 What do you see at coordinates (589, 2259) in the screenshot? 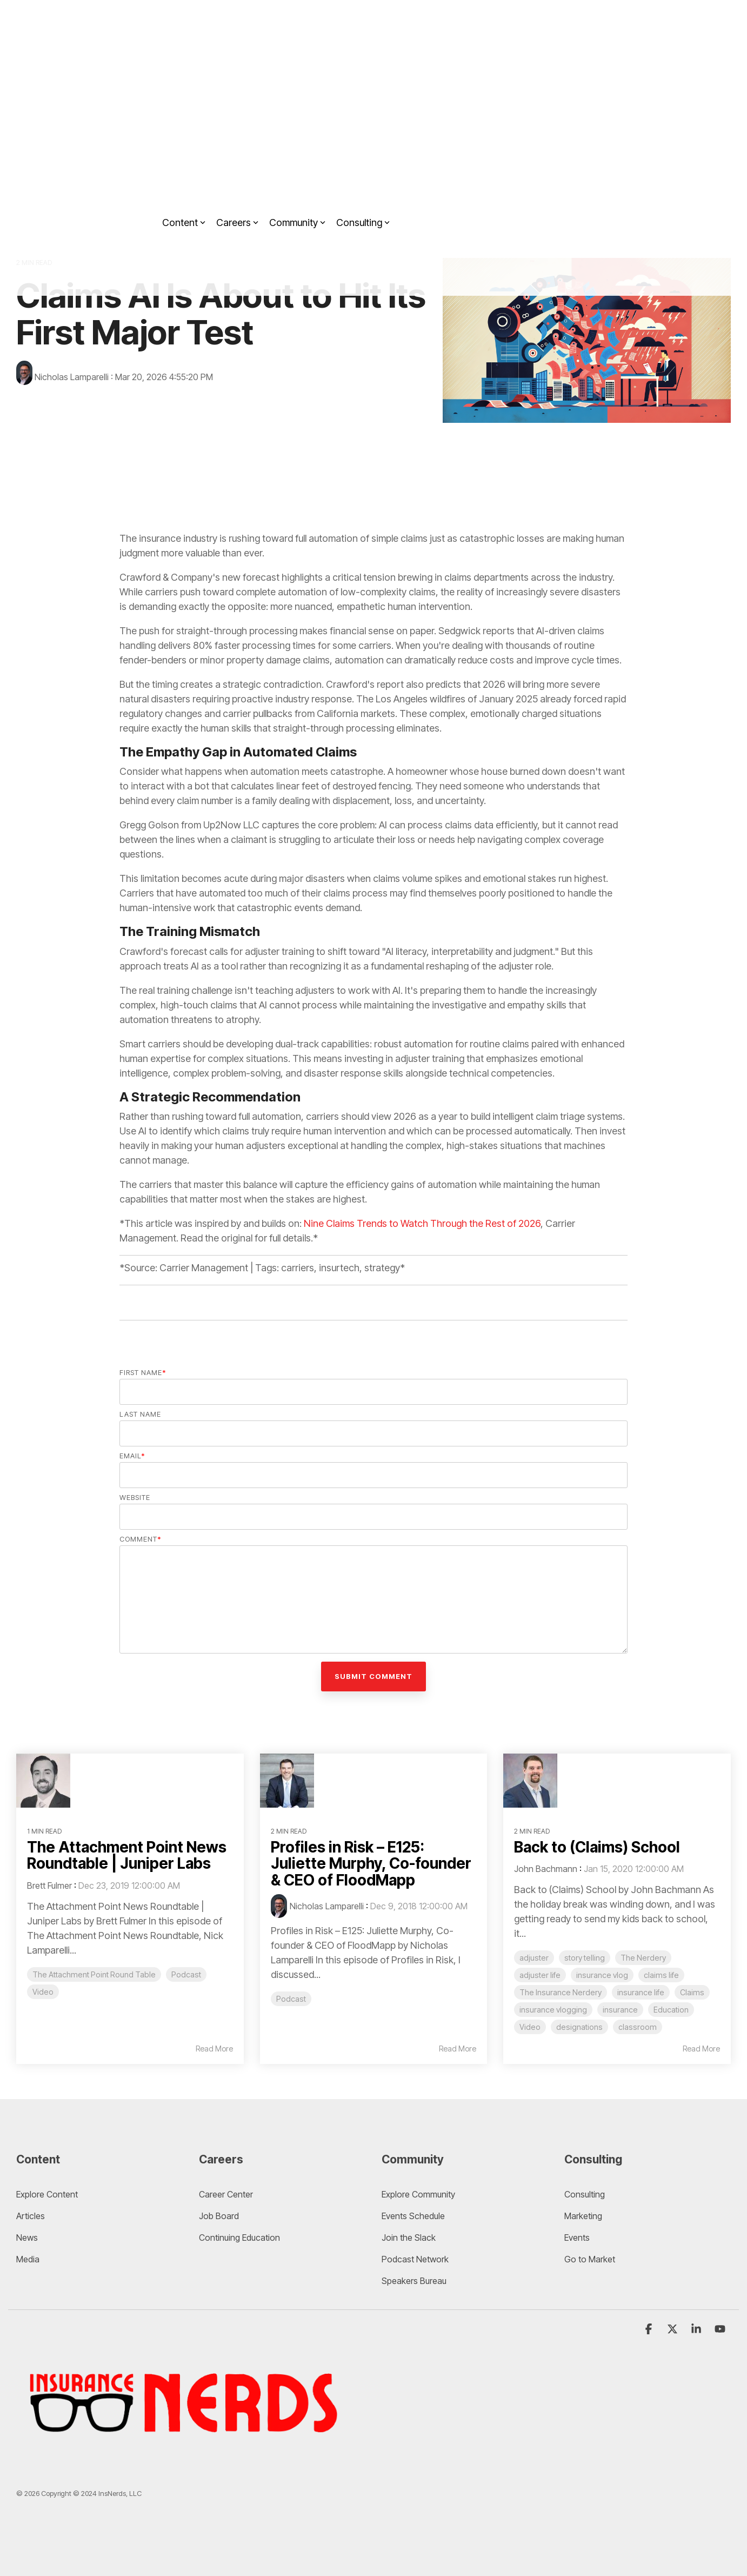
I see `Go to Market [menuitem]` at bounding box center [589, 2259].